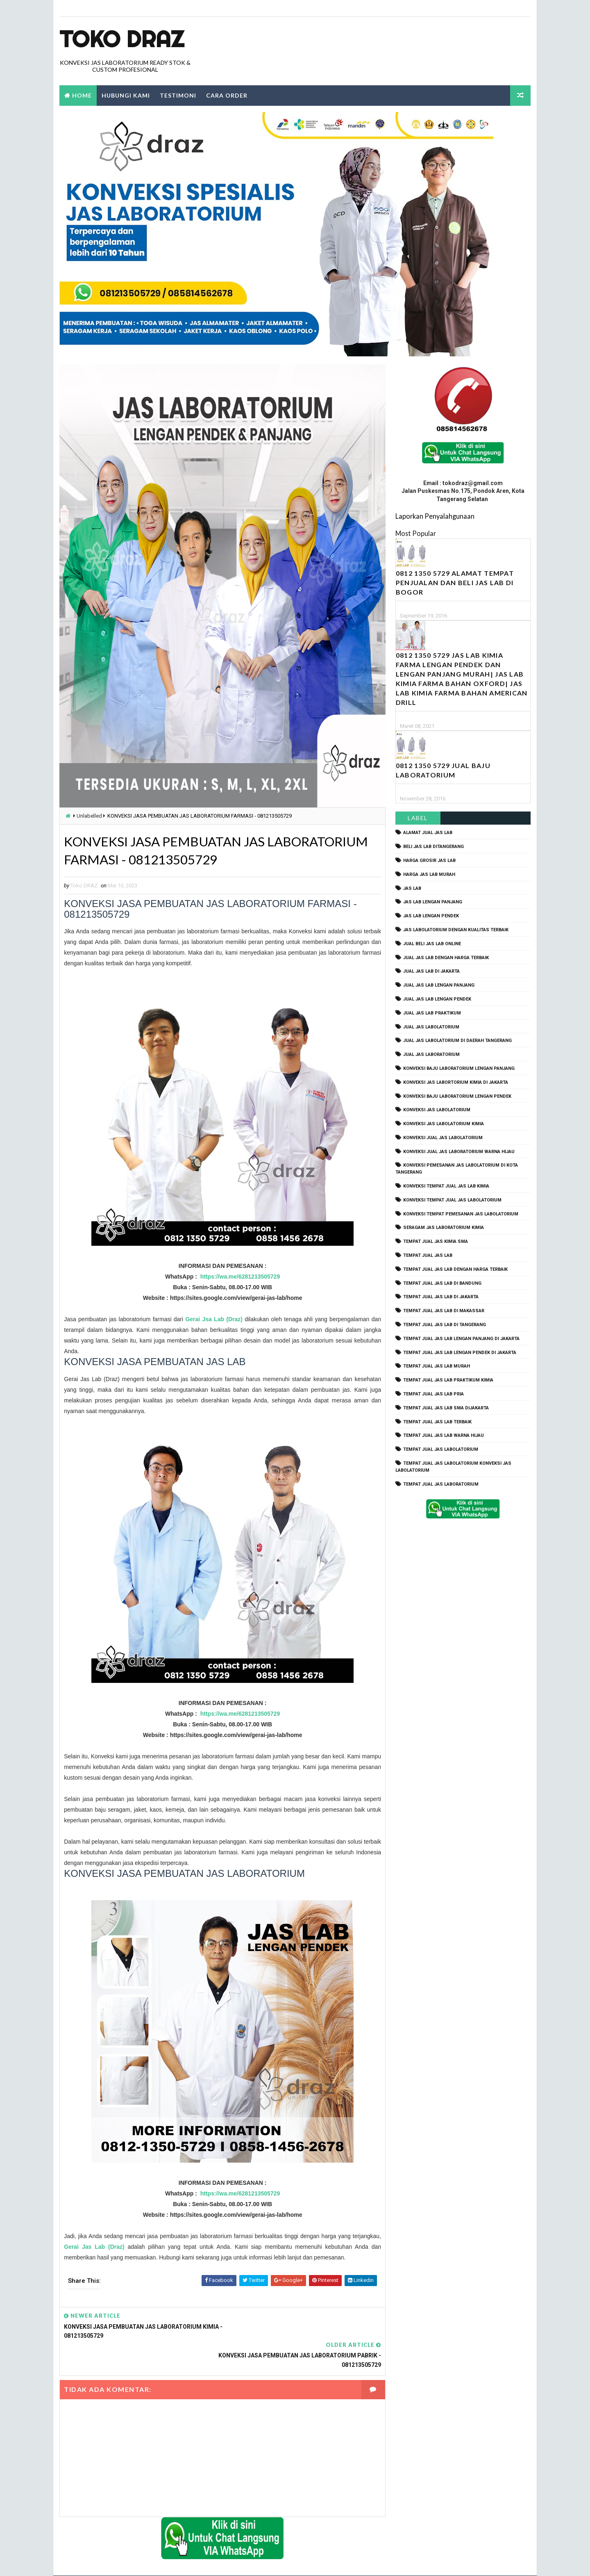  What do you see at coordinates (438, 985) in the screenshot?
I see `jual jas lab lengan panjang` at bounding box center [438, 985].